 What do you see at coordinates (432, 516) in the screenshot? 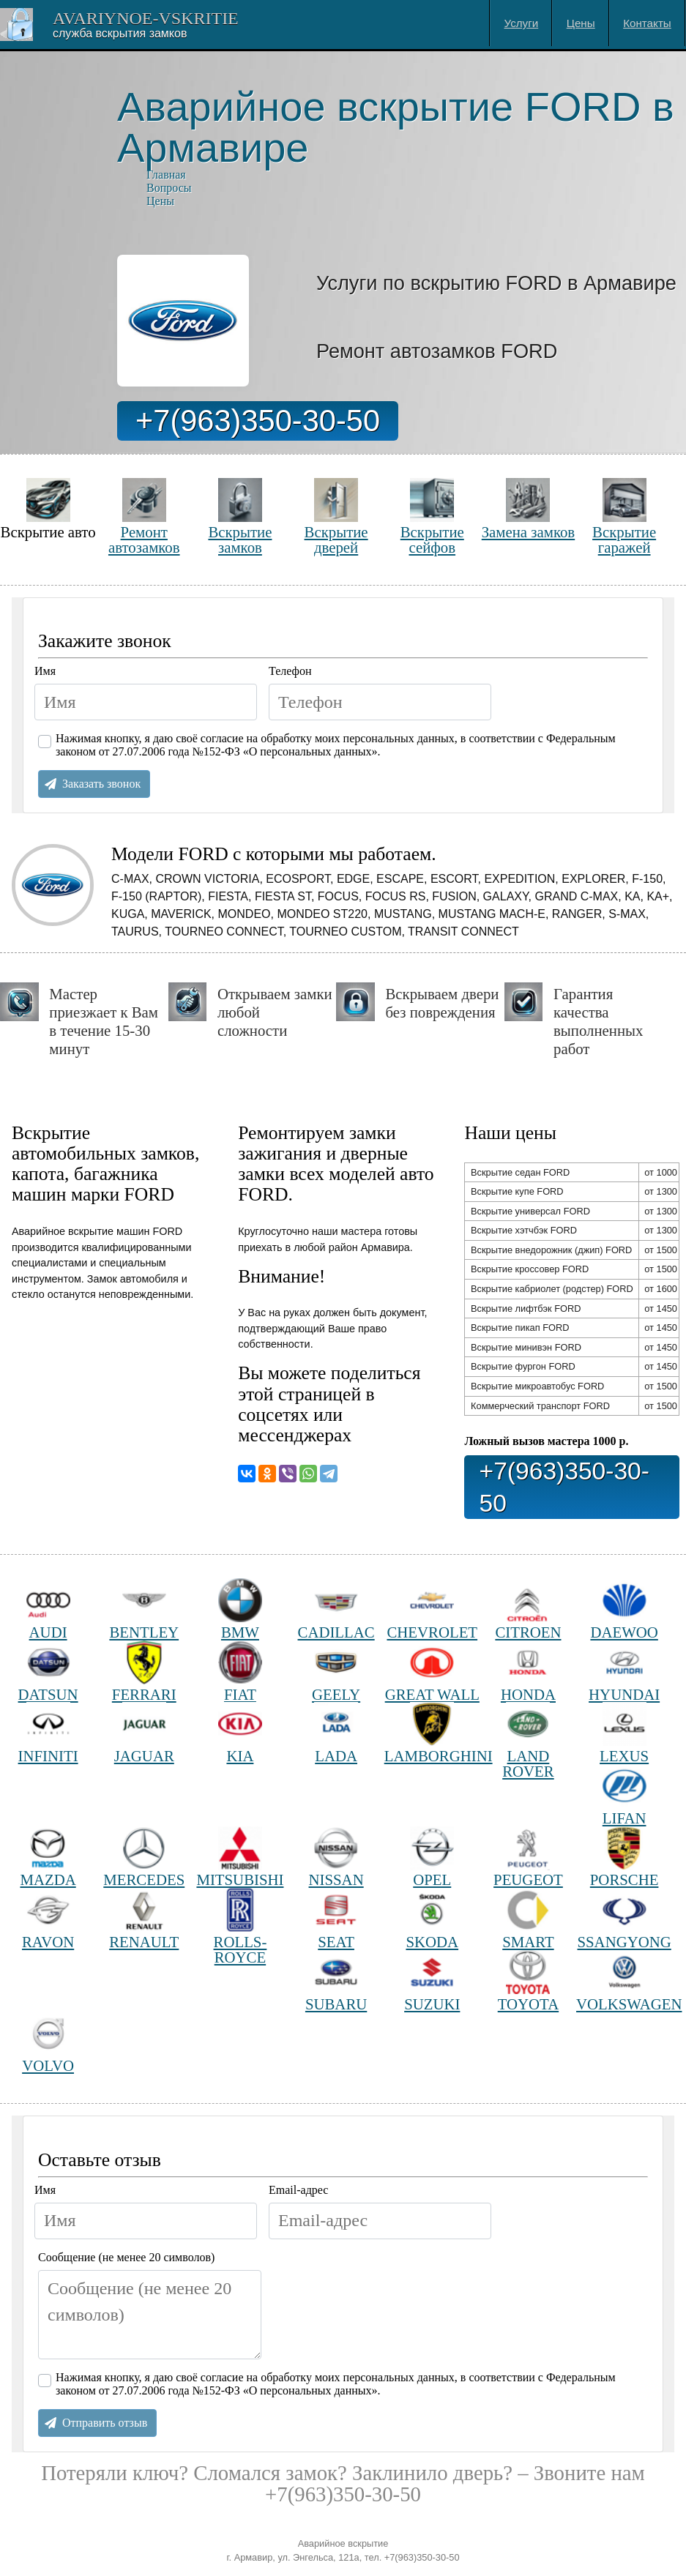
I see `Вскрытие сейфов` at bounding box center [432, 516].